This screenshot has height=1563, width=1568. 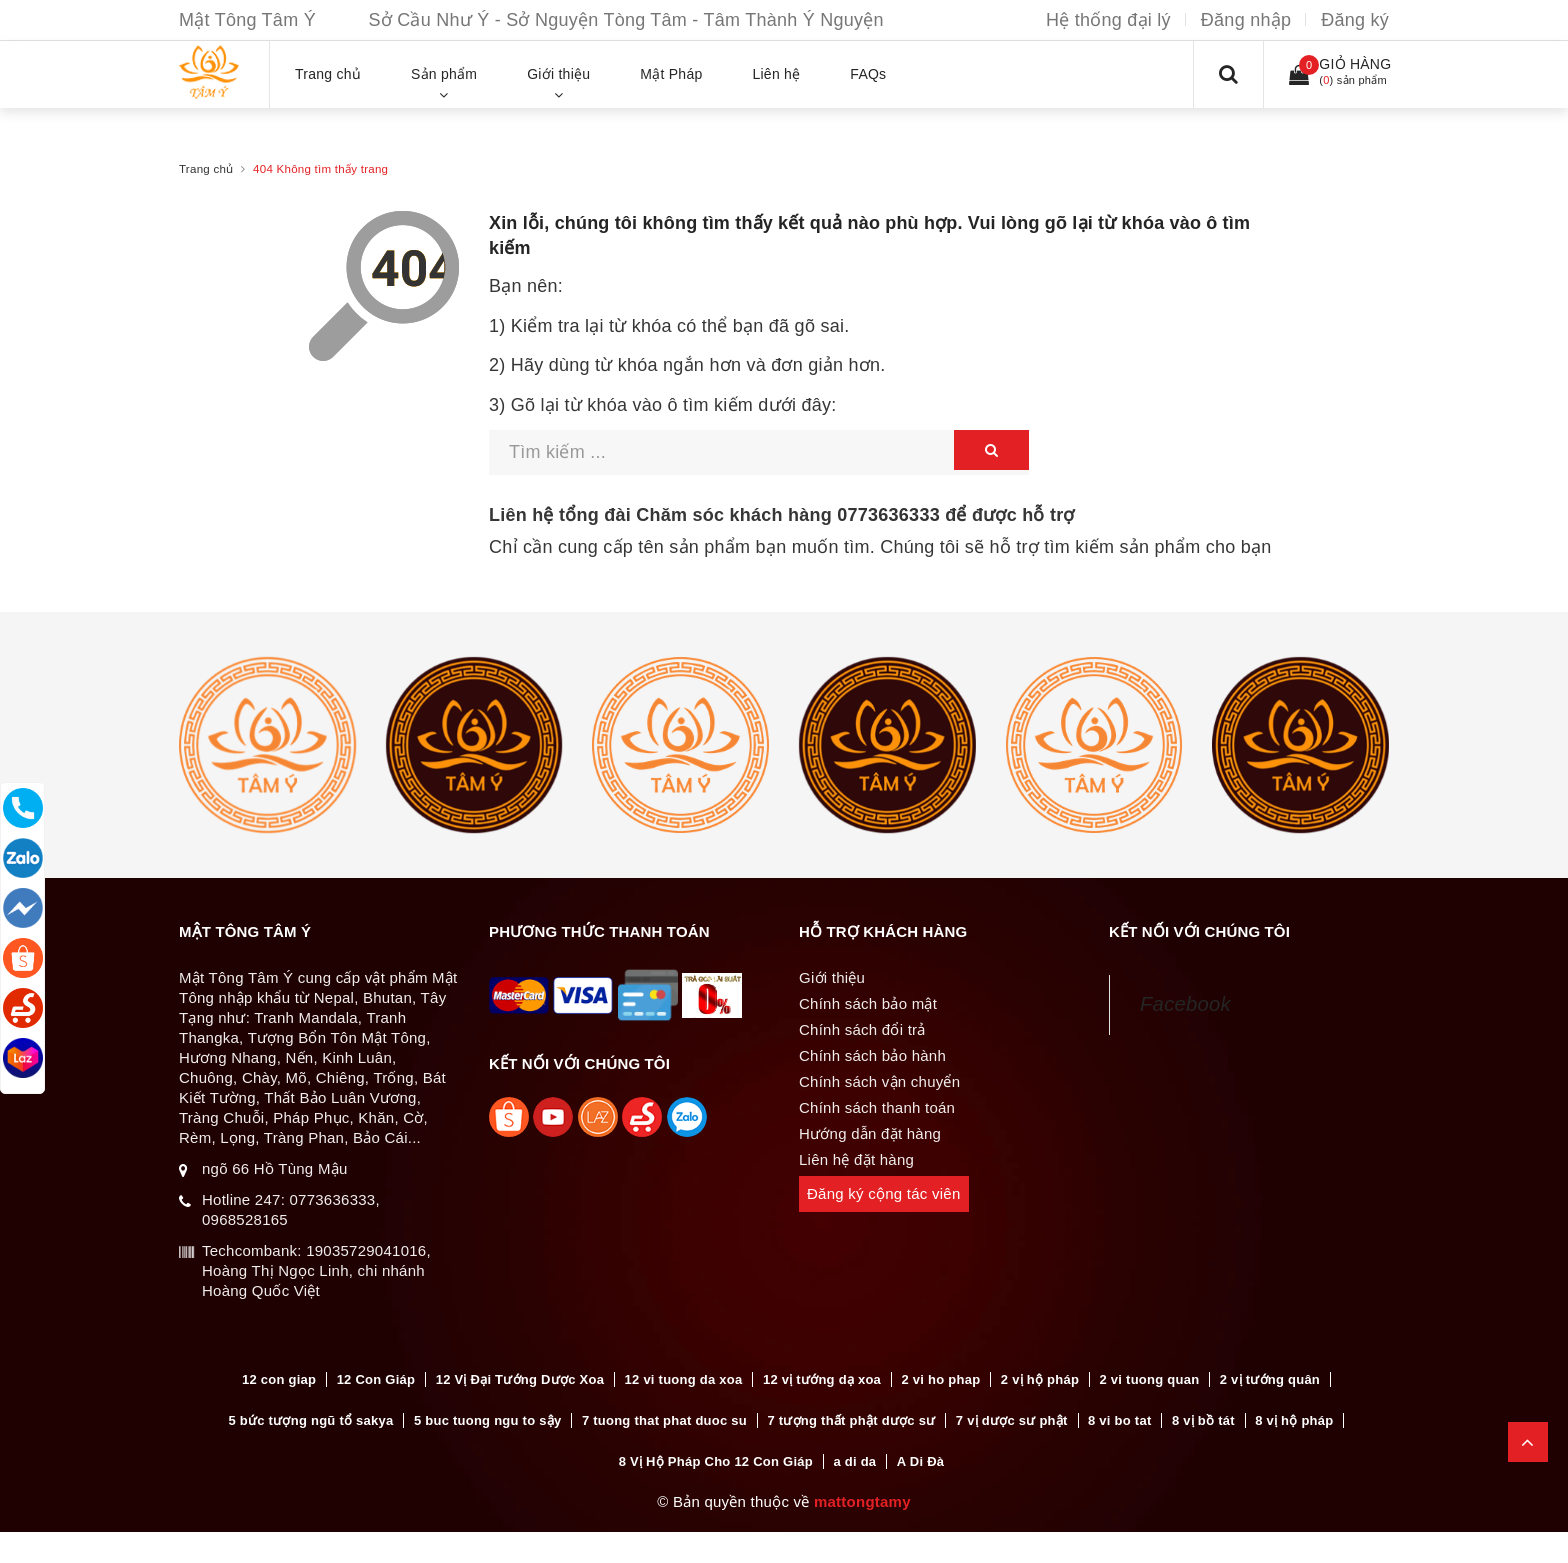 I want to click on 7 tượng thất phật dược sư, so click(x=851, y=1420).